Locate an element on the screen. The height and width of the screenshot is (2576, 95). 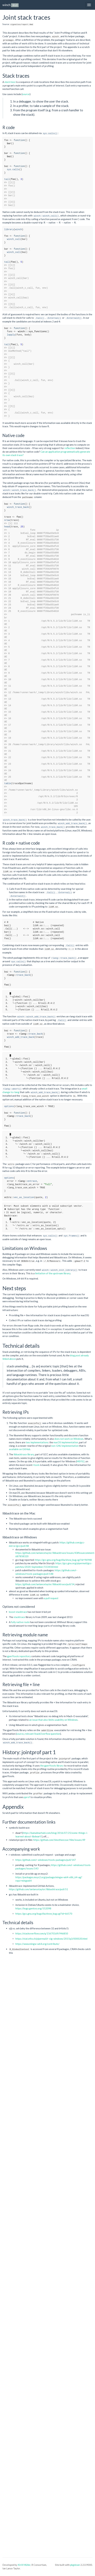
does not work on Windows is located at coordinates (68, 1438).